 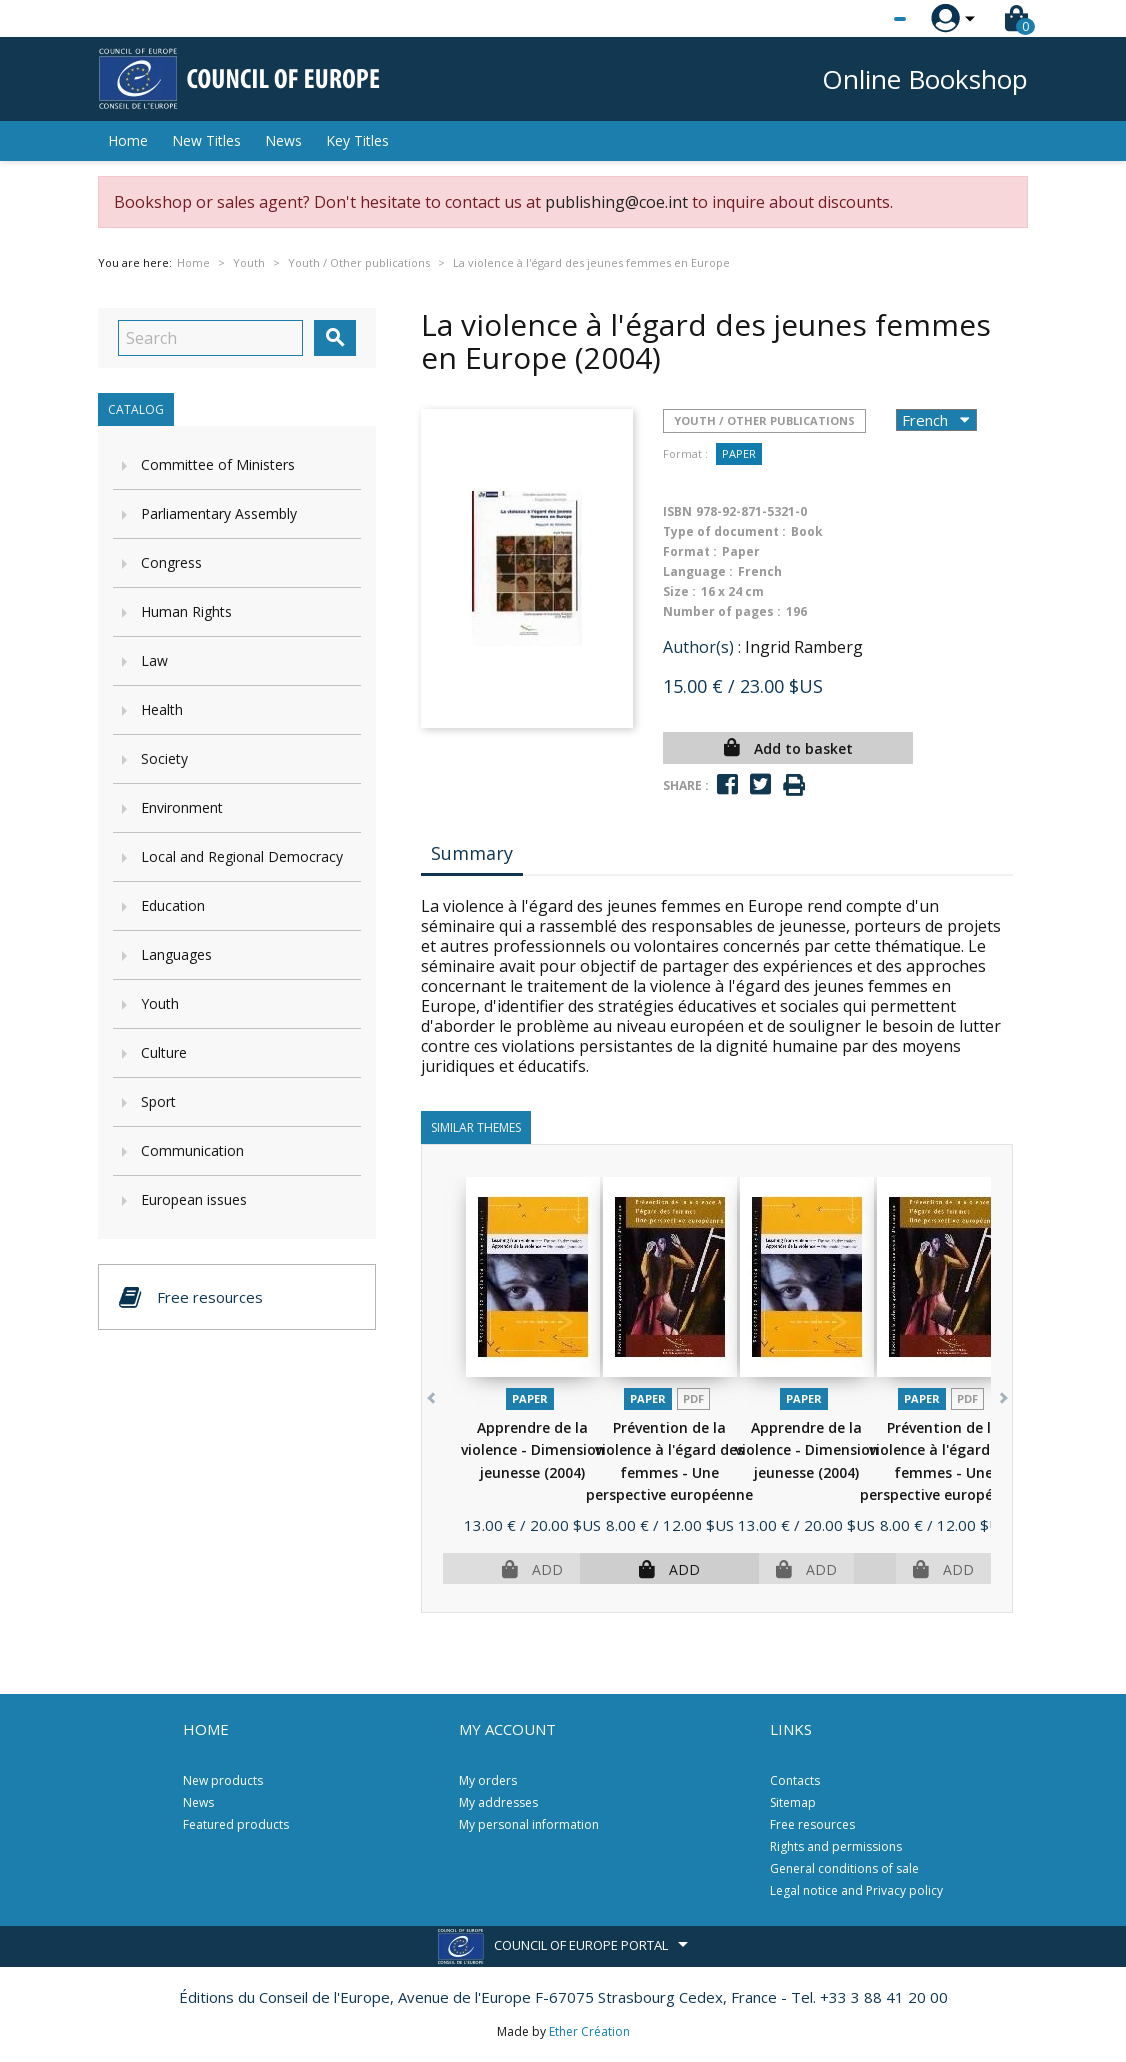 I want to click on Languages, so click(x=176, y=954).